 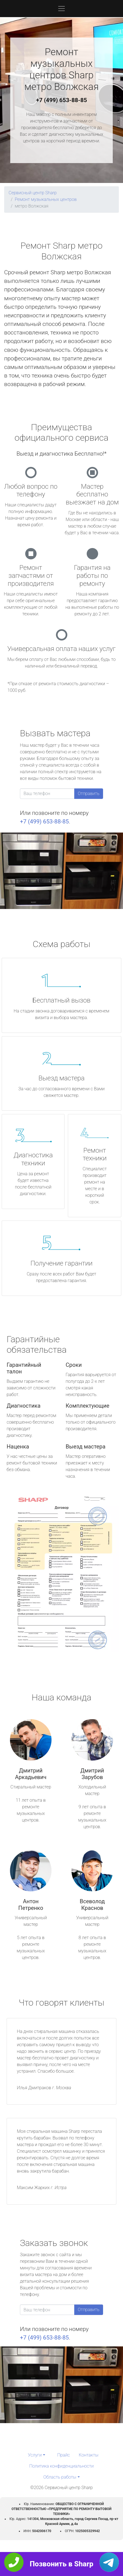 What do you see at coordinates (88, 793) in the screenshot?
I see `Отправить` at bounding box center [88, 793].